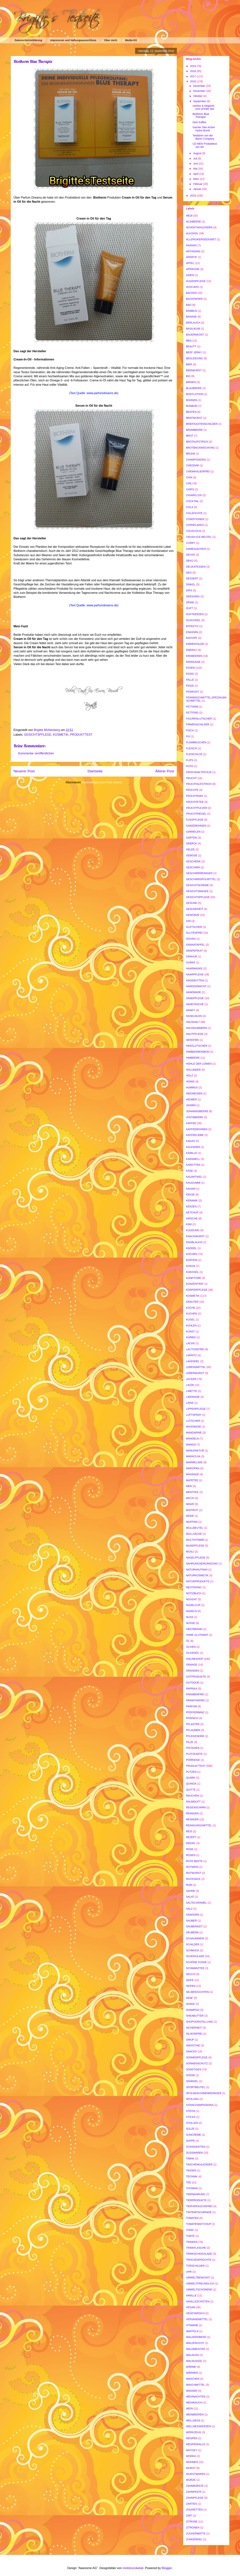  What do you see at coordinates (195, 2343) in the screenshot?
I see `WALDFRUCHT` at bounding box center [195, 2343].